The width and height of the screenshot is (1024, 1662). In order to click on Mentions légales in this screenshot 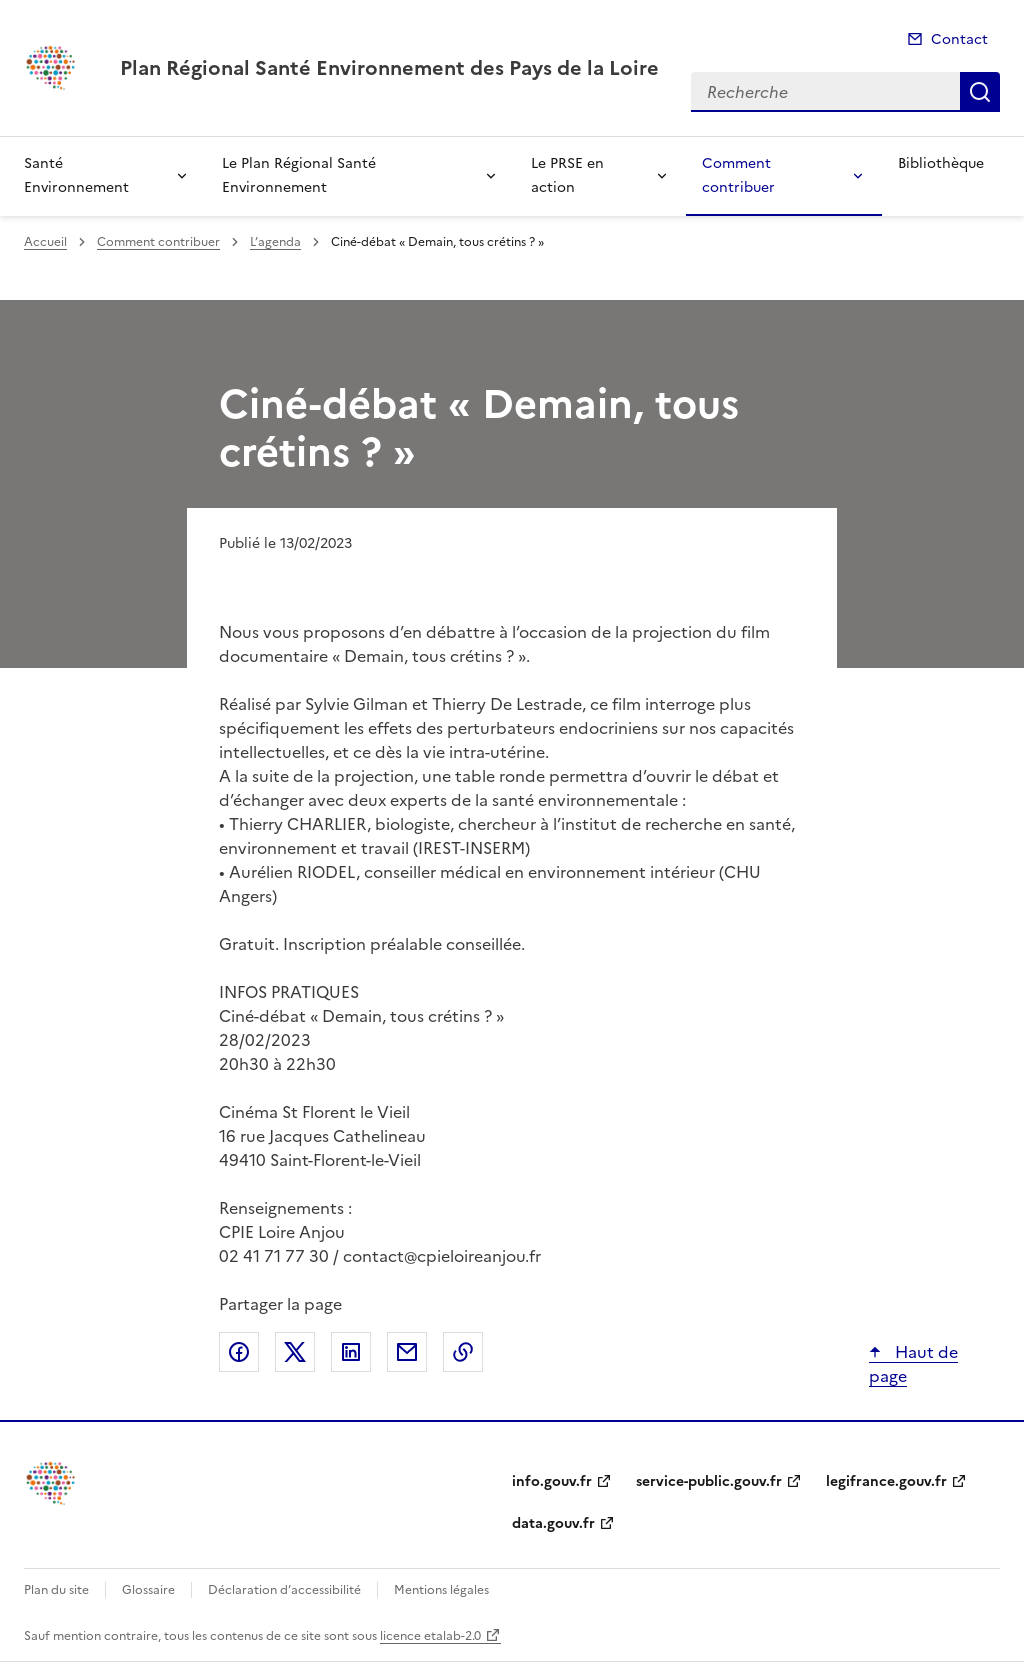, I will do `click(441, 1590)`.